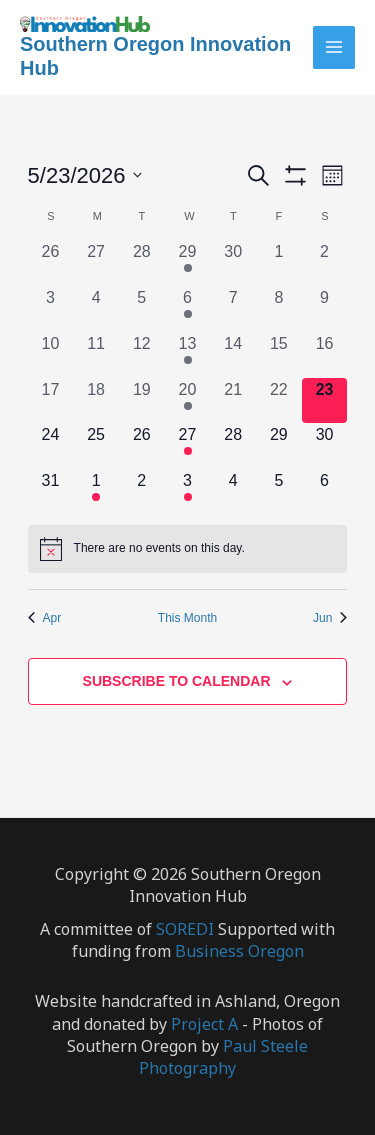 The height and width of the screenshot is (1135, 375). What do you see at coordinates (142, 401) in the screenshot?
I see `[May 19, 0 events, past day]` at bounding box center [142, 401].